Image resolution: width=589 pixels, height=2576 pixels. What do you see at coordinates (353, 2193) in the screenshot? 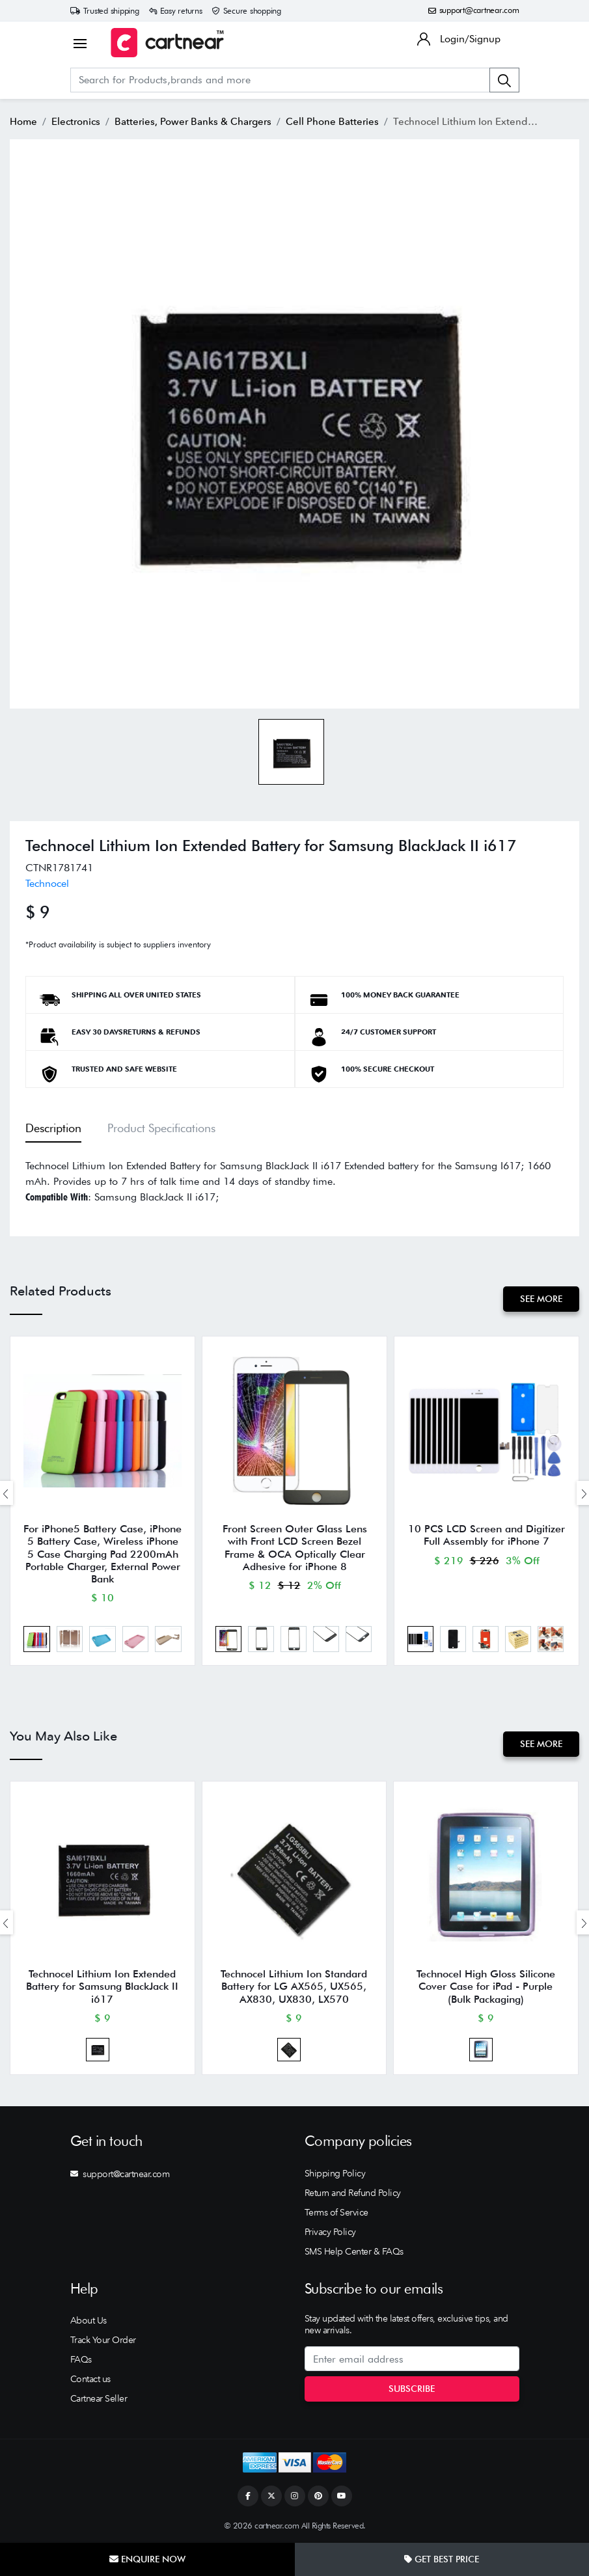
I see `Return and Refund Policy` at bounding box center [353, 2193].